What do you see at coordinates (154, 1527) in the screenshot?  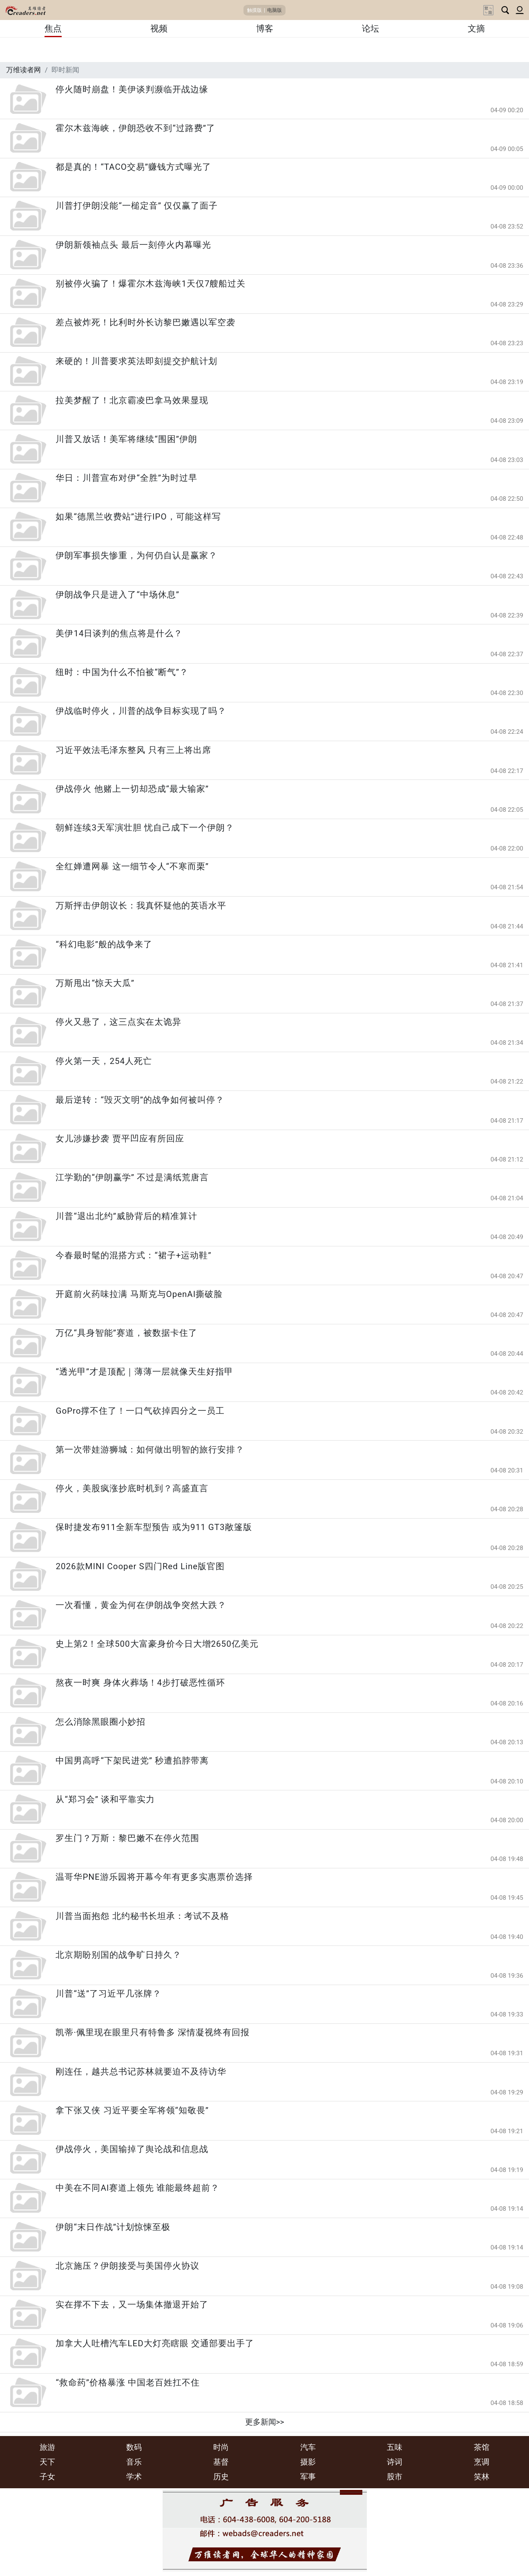 I see `保时捷发布911全新车型预告 或为911 GT3敞篷版` at bounding box center [154, 1527].